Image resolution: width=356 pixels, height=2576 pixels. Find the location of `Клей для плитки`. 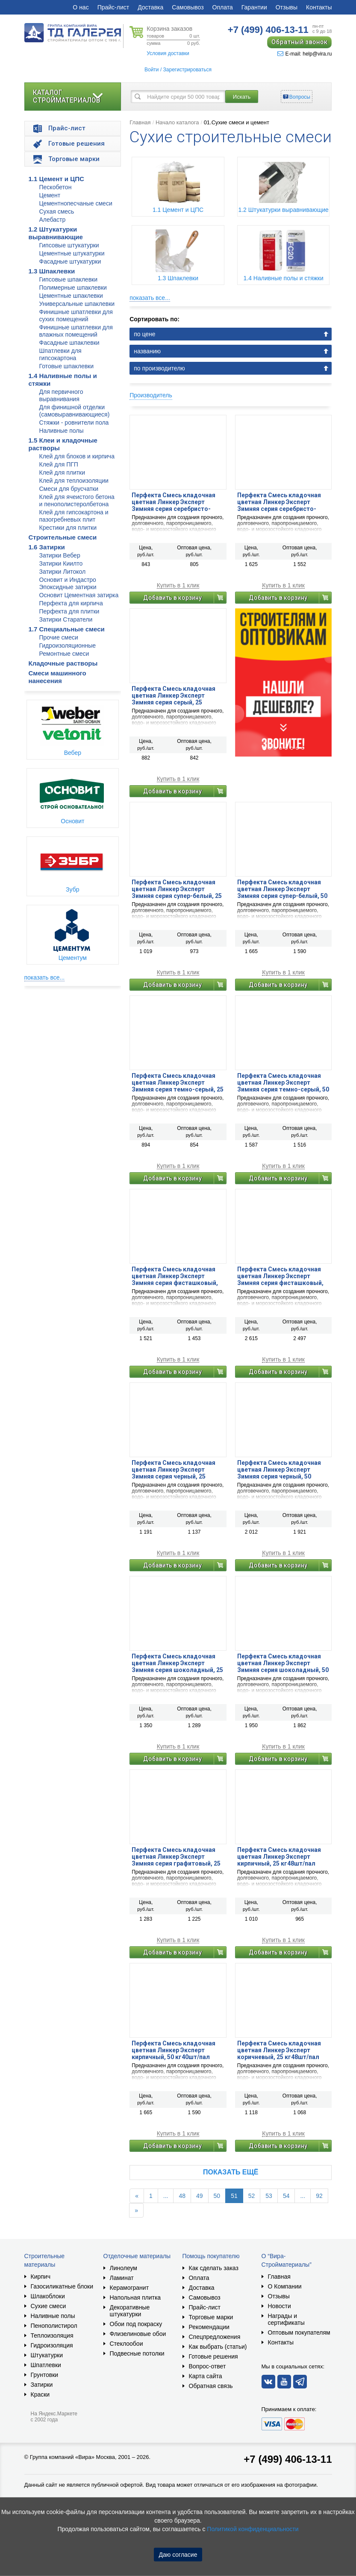

Клей для плитки is located at coordinates (62, 472).